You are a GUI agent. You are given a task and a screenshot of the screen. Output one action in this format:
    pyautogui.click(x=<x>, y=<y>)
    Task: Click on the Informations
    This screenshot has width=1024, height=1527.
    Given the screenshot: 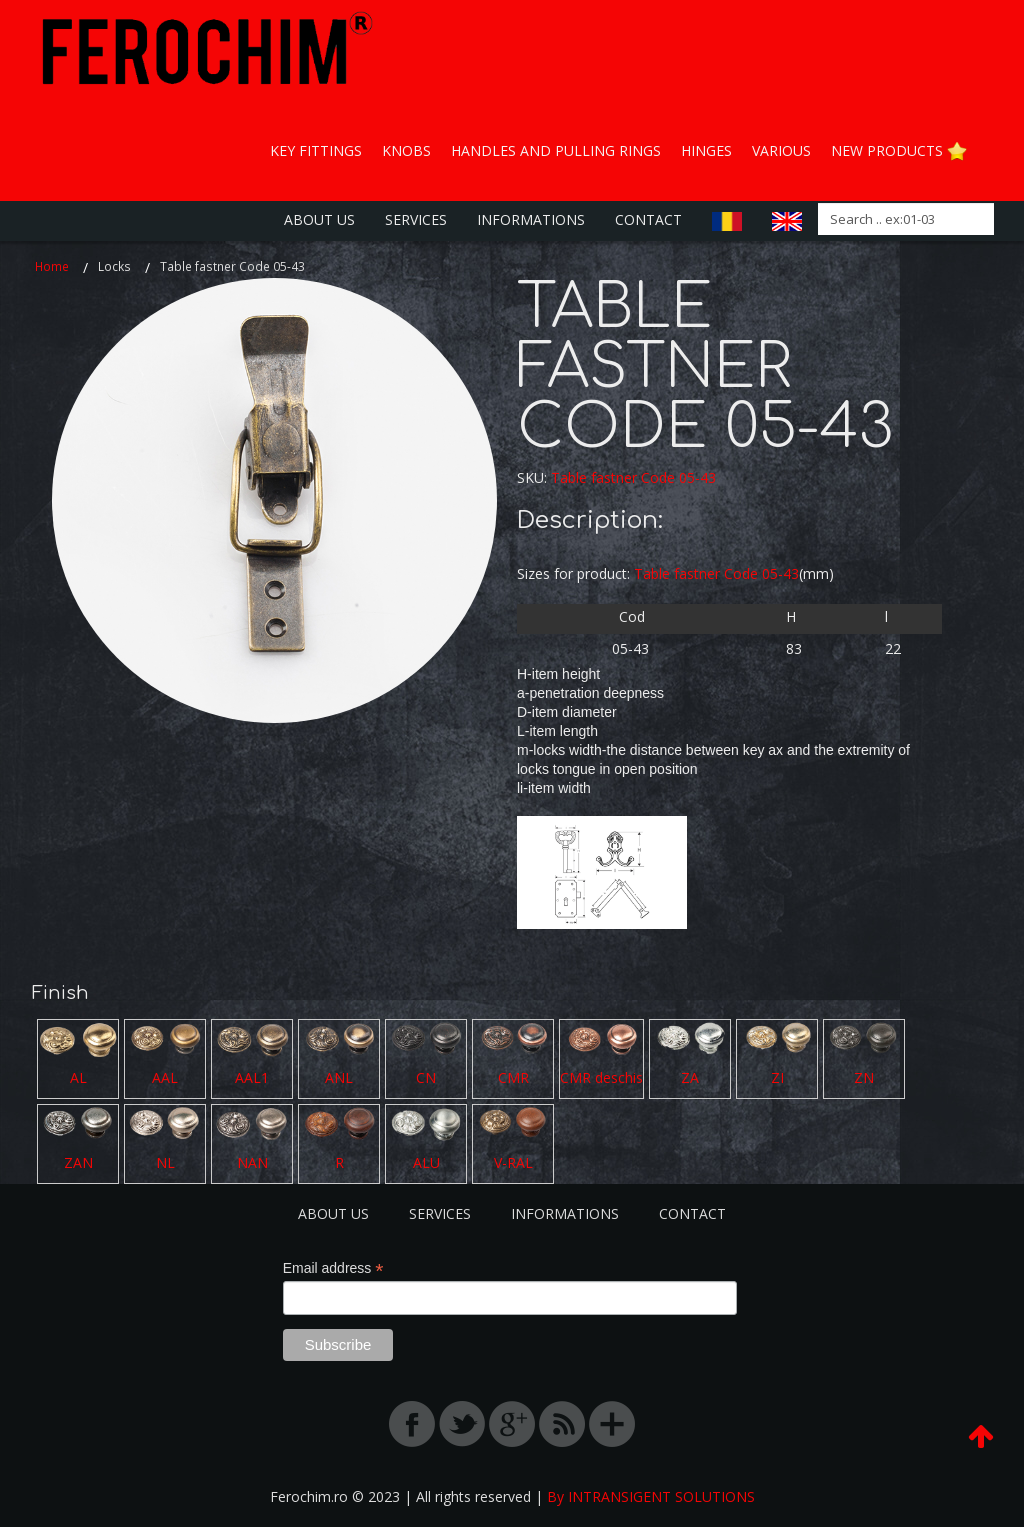 What is the action you would take?
    pyautogui.click(x=531, y=219)
    